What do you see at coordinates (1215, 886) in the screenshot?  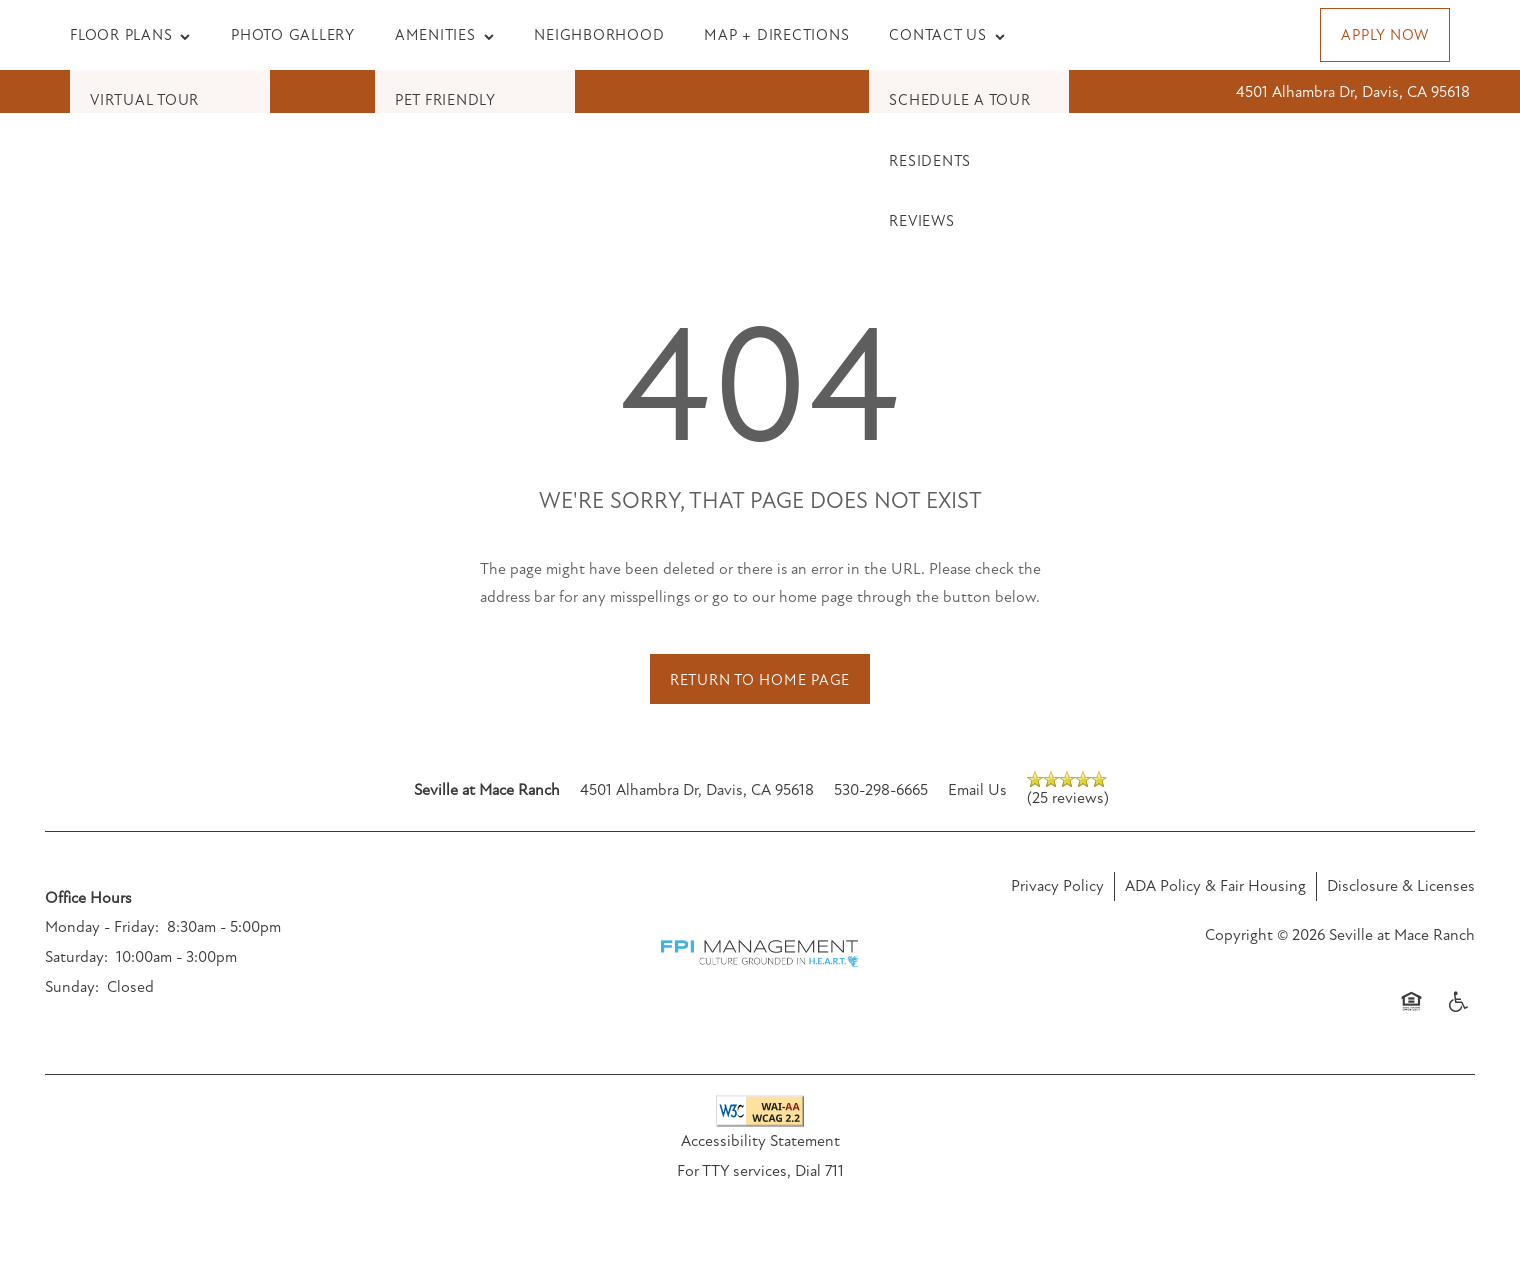 I see `ADA Policy & Fair Housing` at bounding box center [1215, 886].